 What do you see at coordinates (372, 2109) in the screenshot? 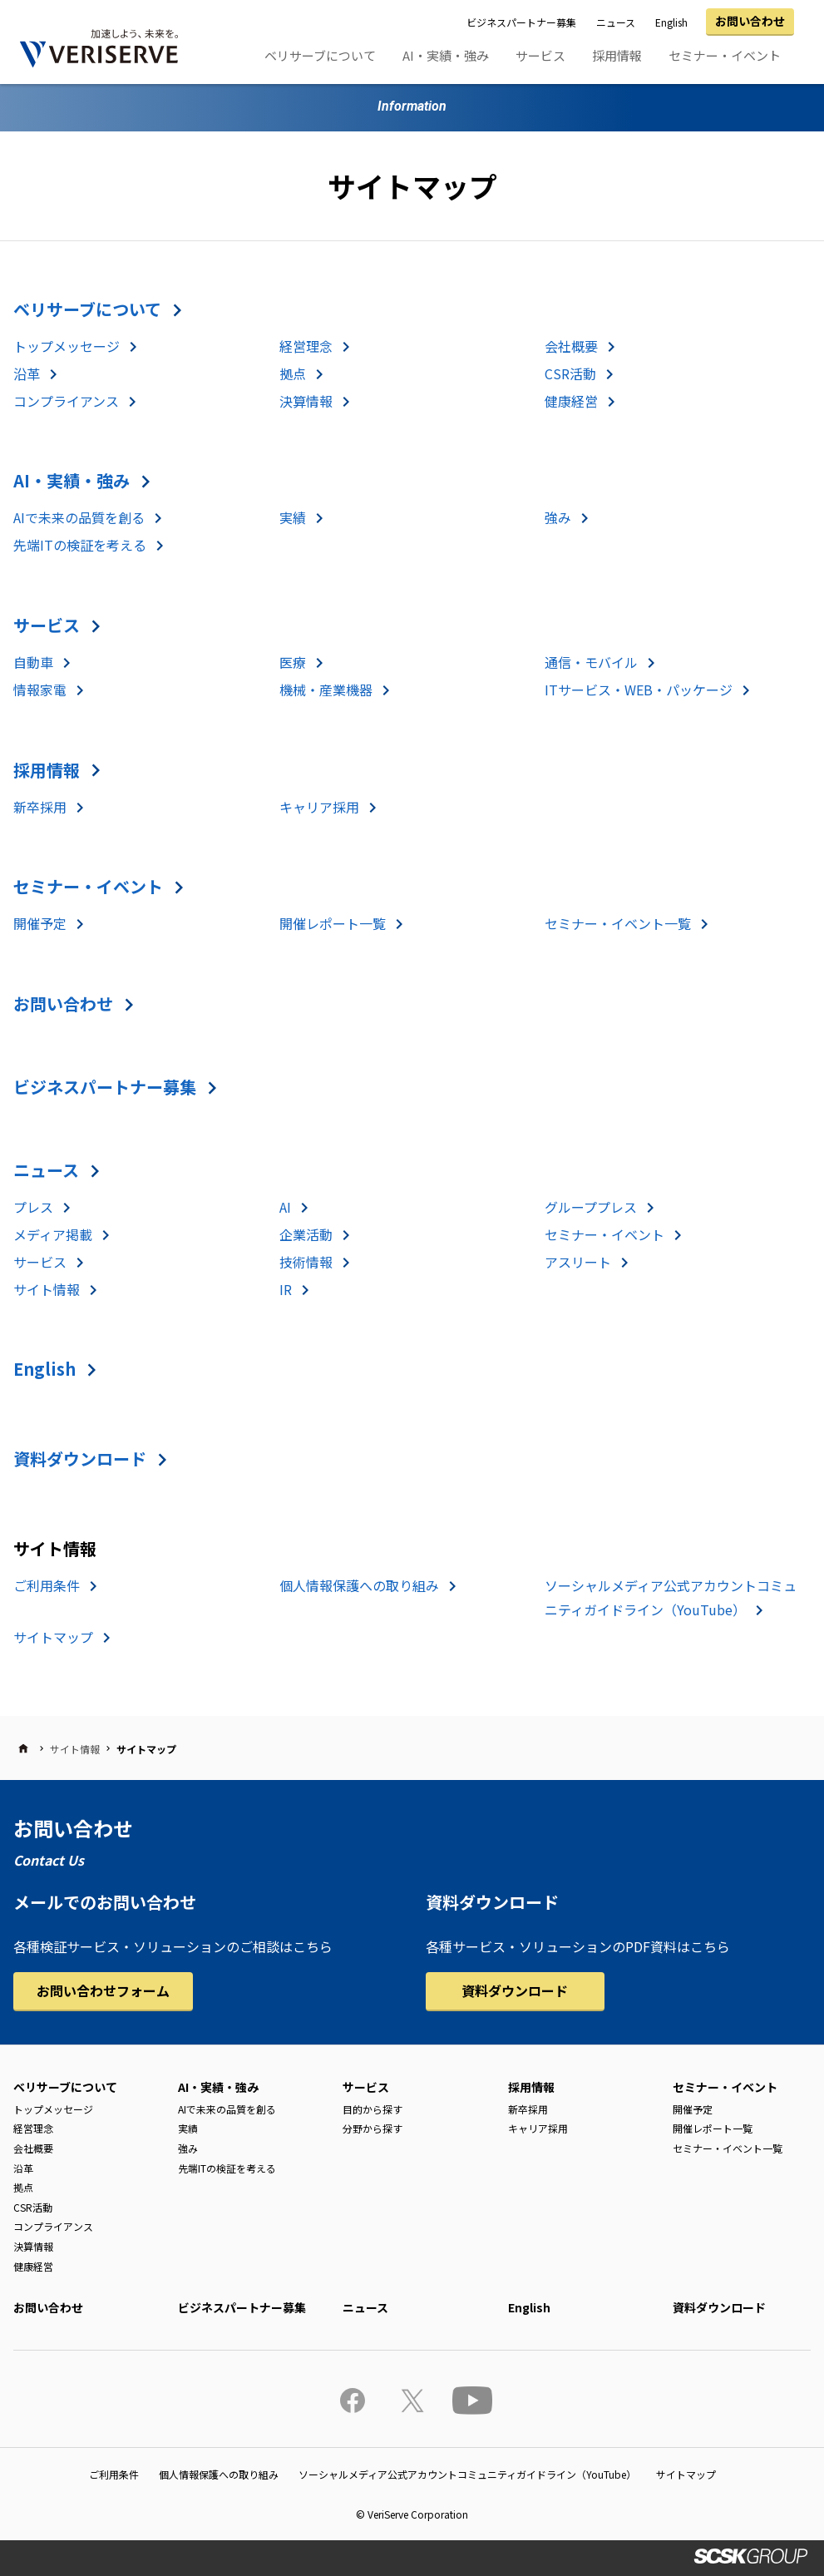
I see `目的から探す` at bounding box center [372, 2109].